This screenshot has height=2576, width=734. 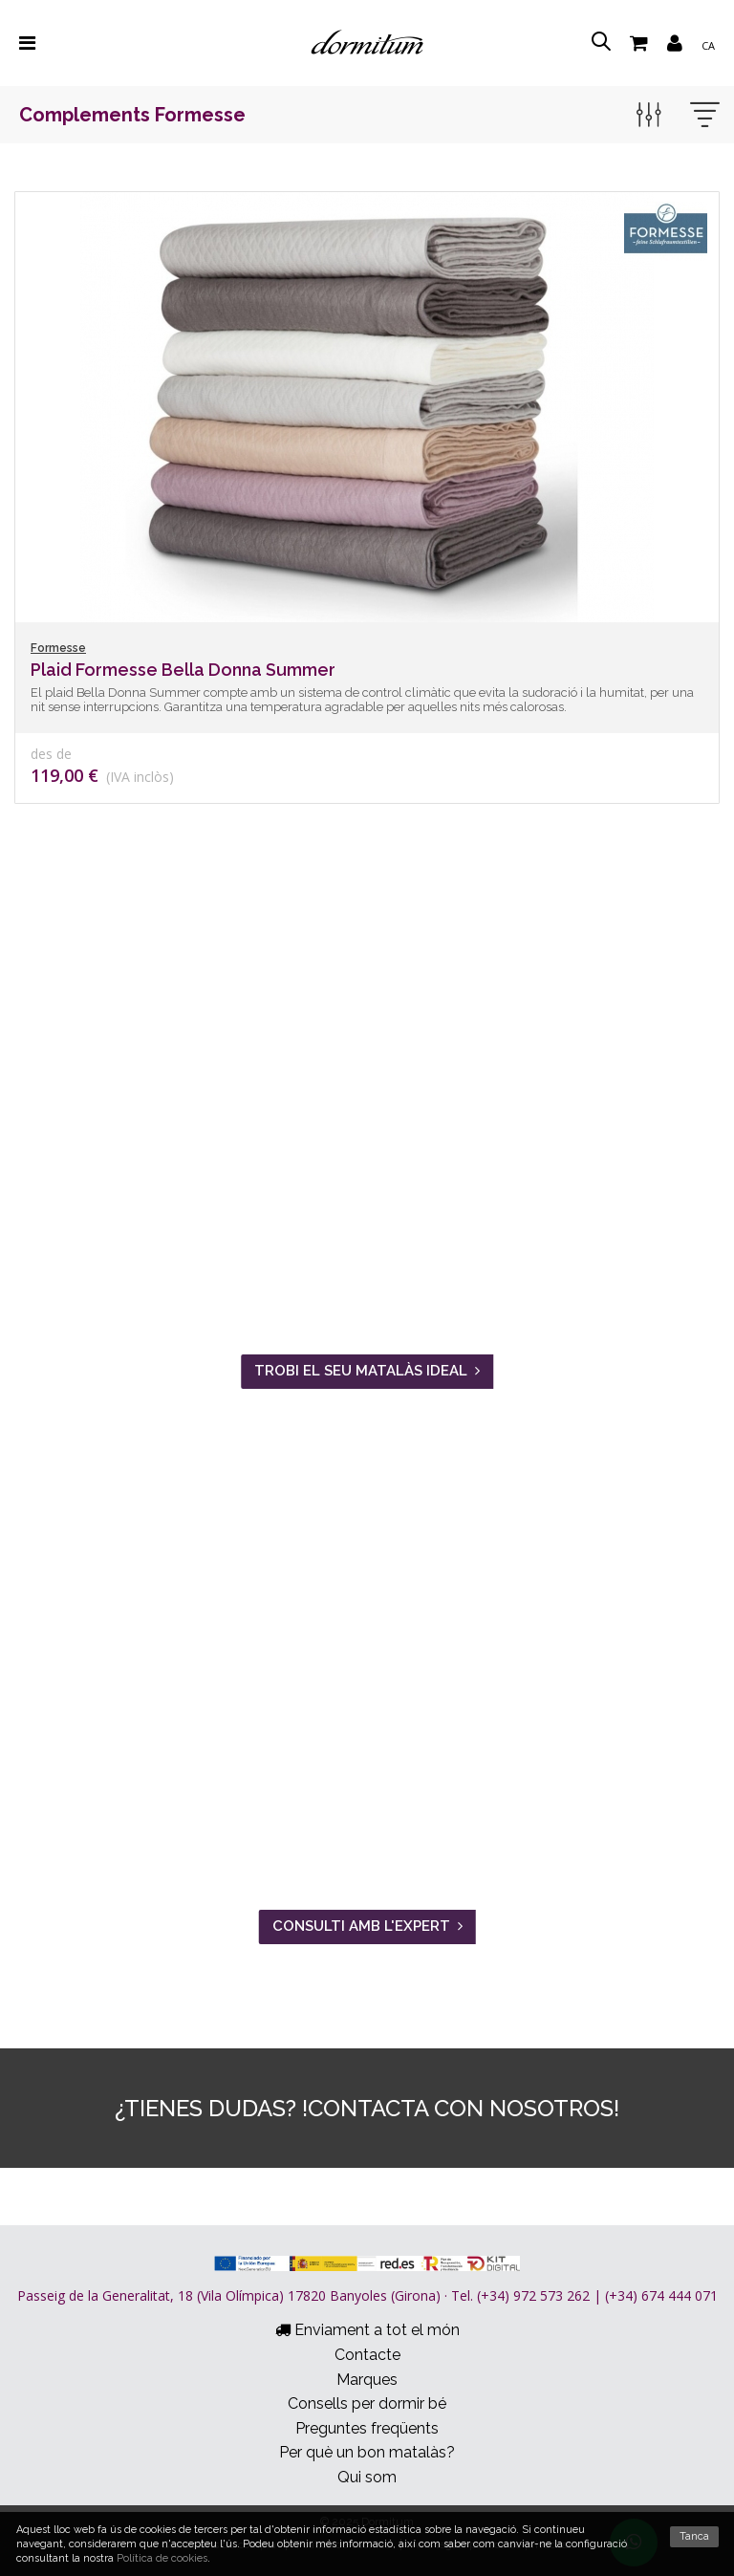 What do you see at coordinates (367, 2428) in the screenshot?
I see `Preguntes freqüents` at bounding box center [367, 2428].